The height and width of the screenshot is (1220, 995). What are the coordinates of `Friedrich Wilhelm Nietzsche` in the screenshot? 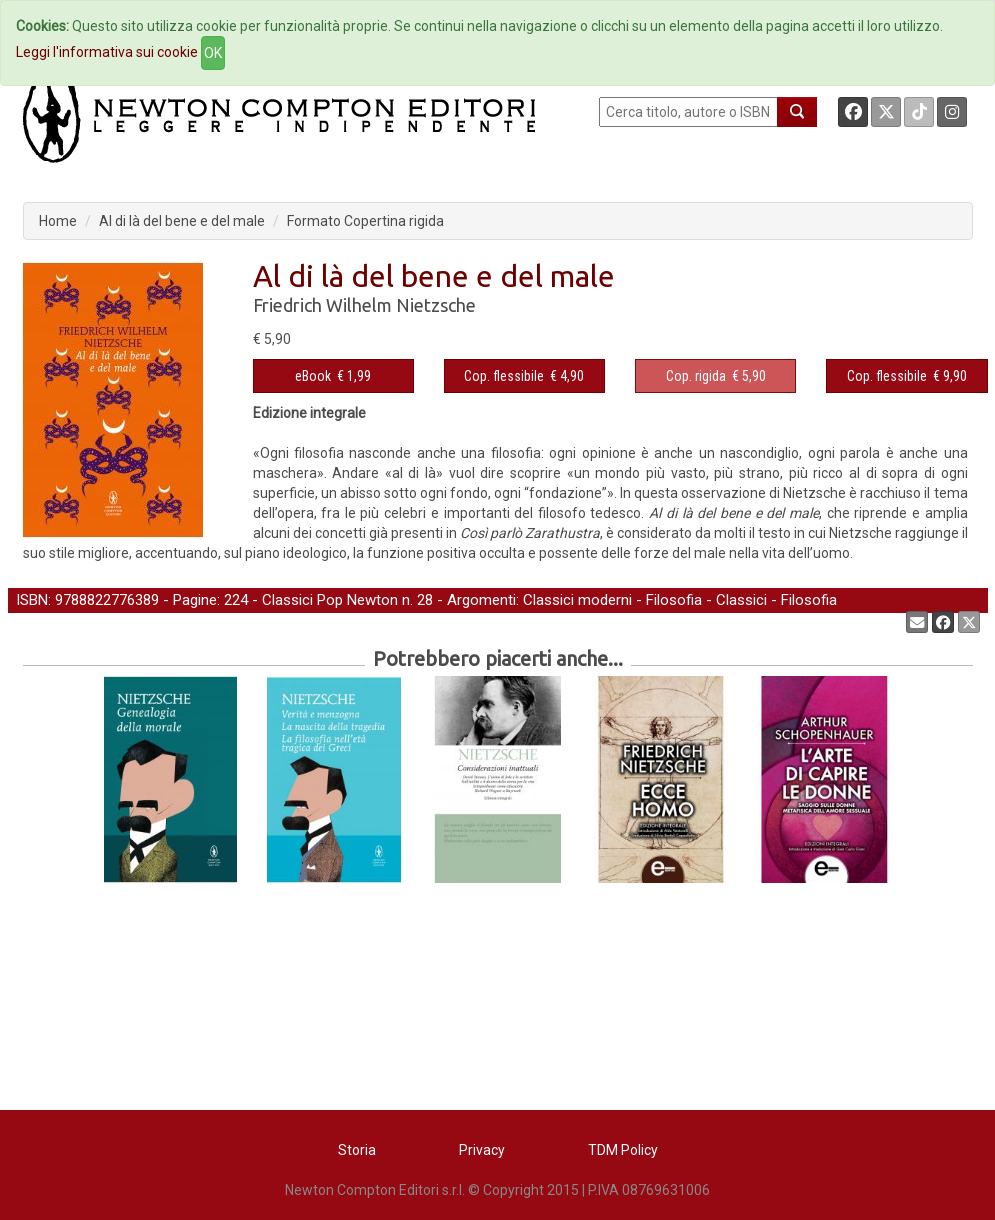 It's located at (364, 305).